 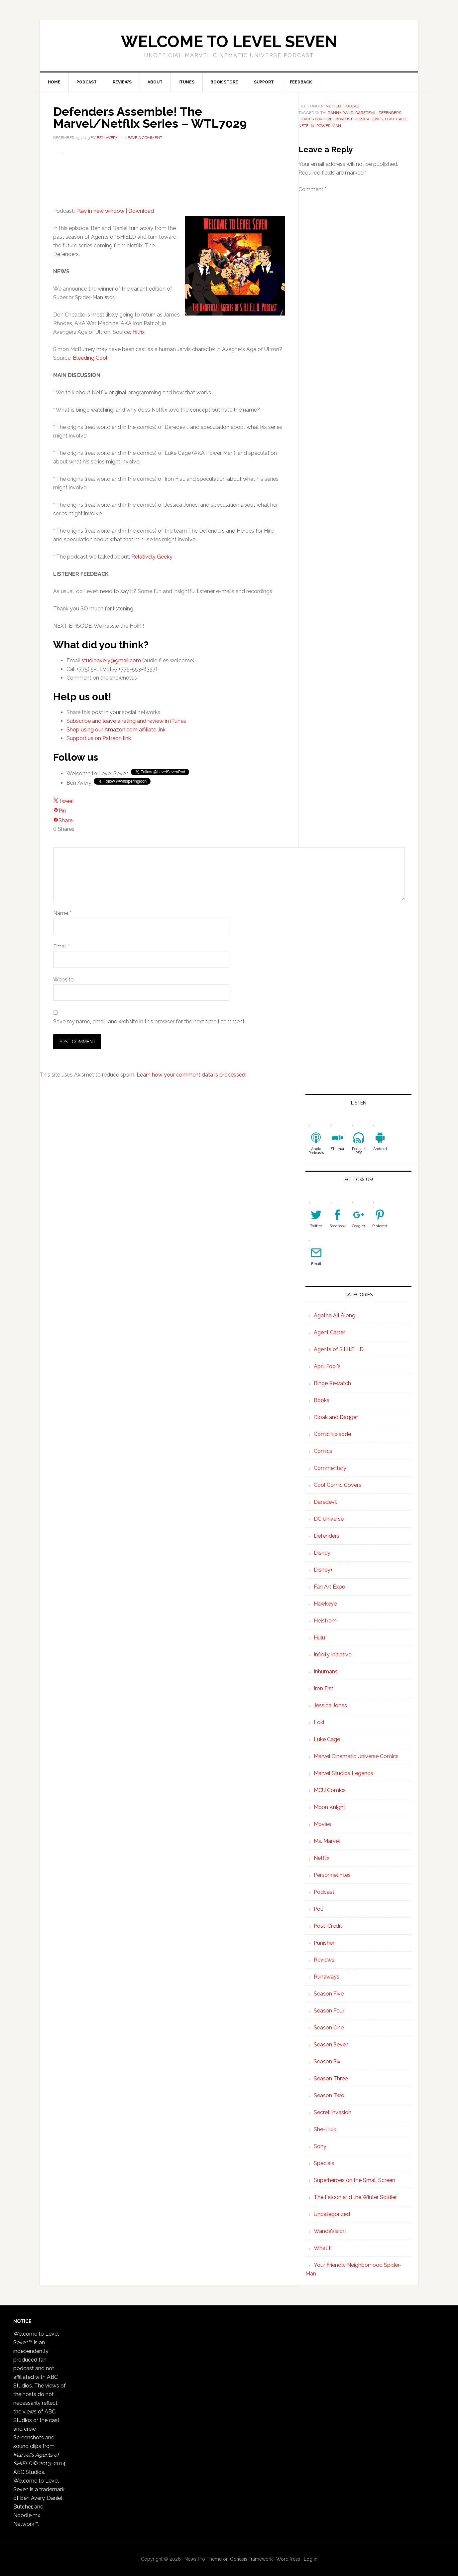 I want to click on Heroes for Hire, so click(x=315, y=119).